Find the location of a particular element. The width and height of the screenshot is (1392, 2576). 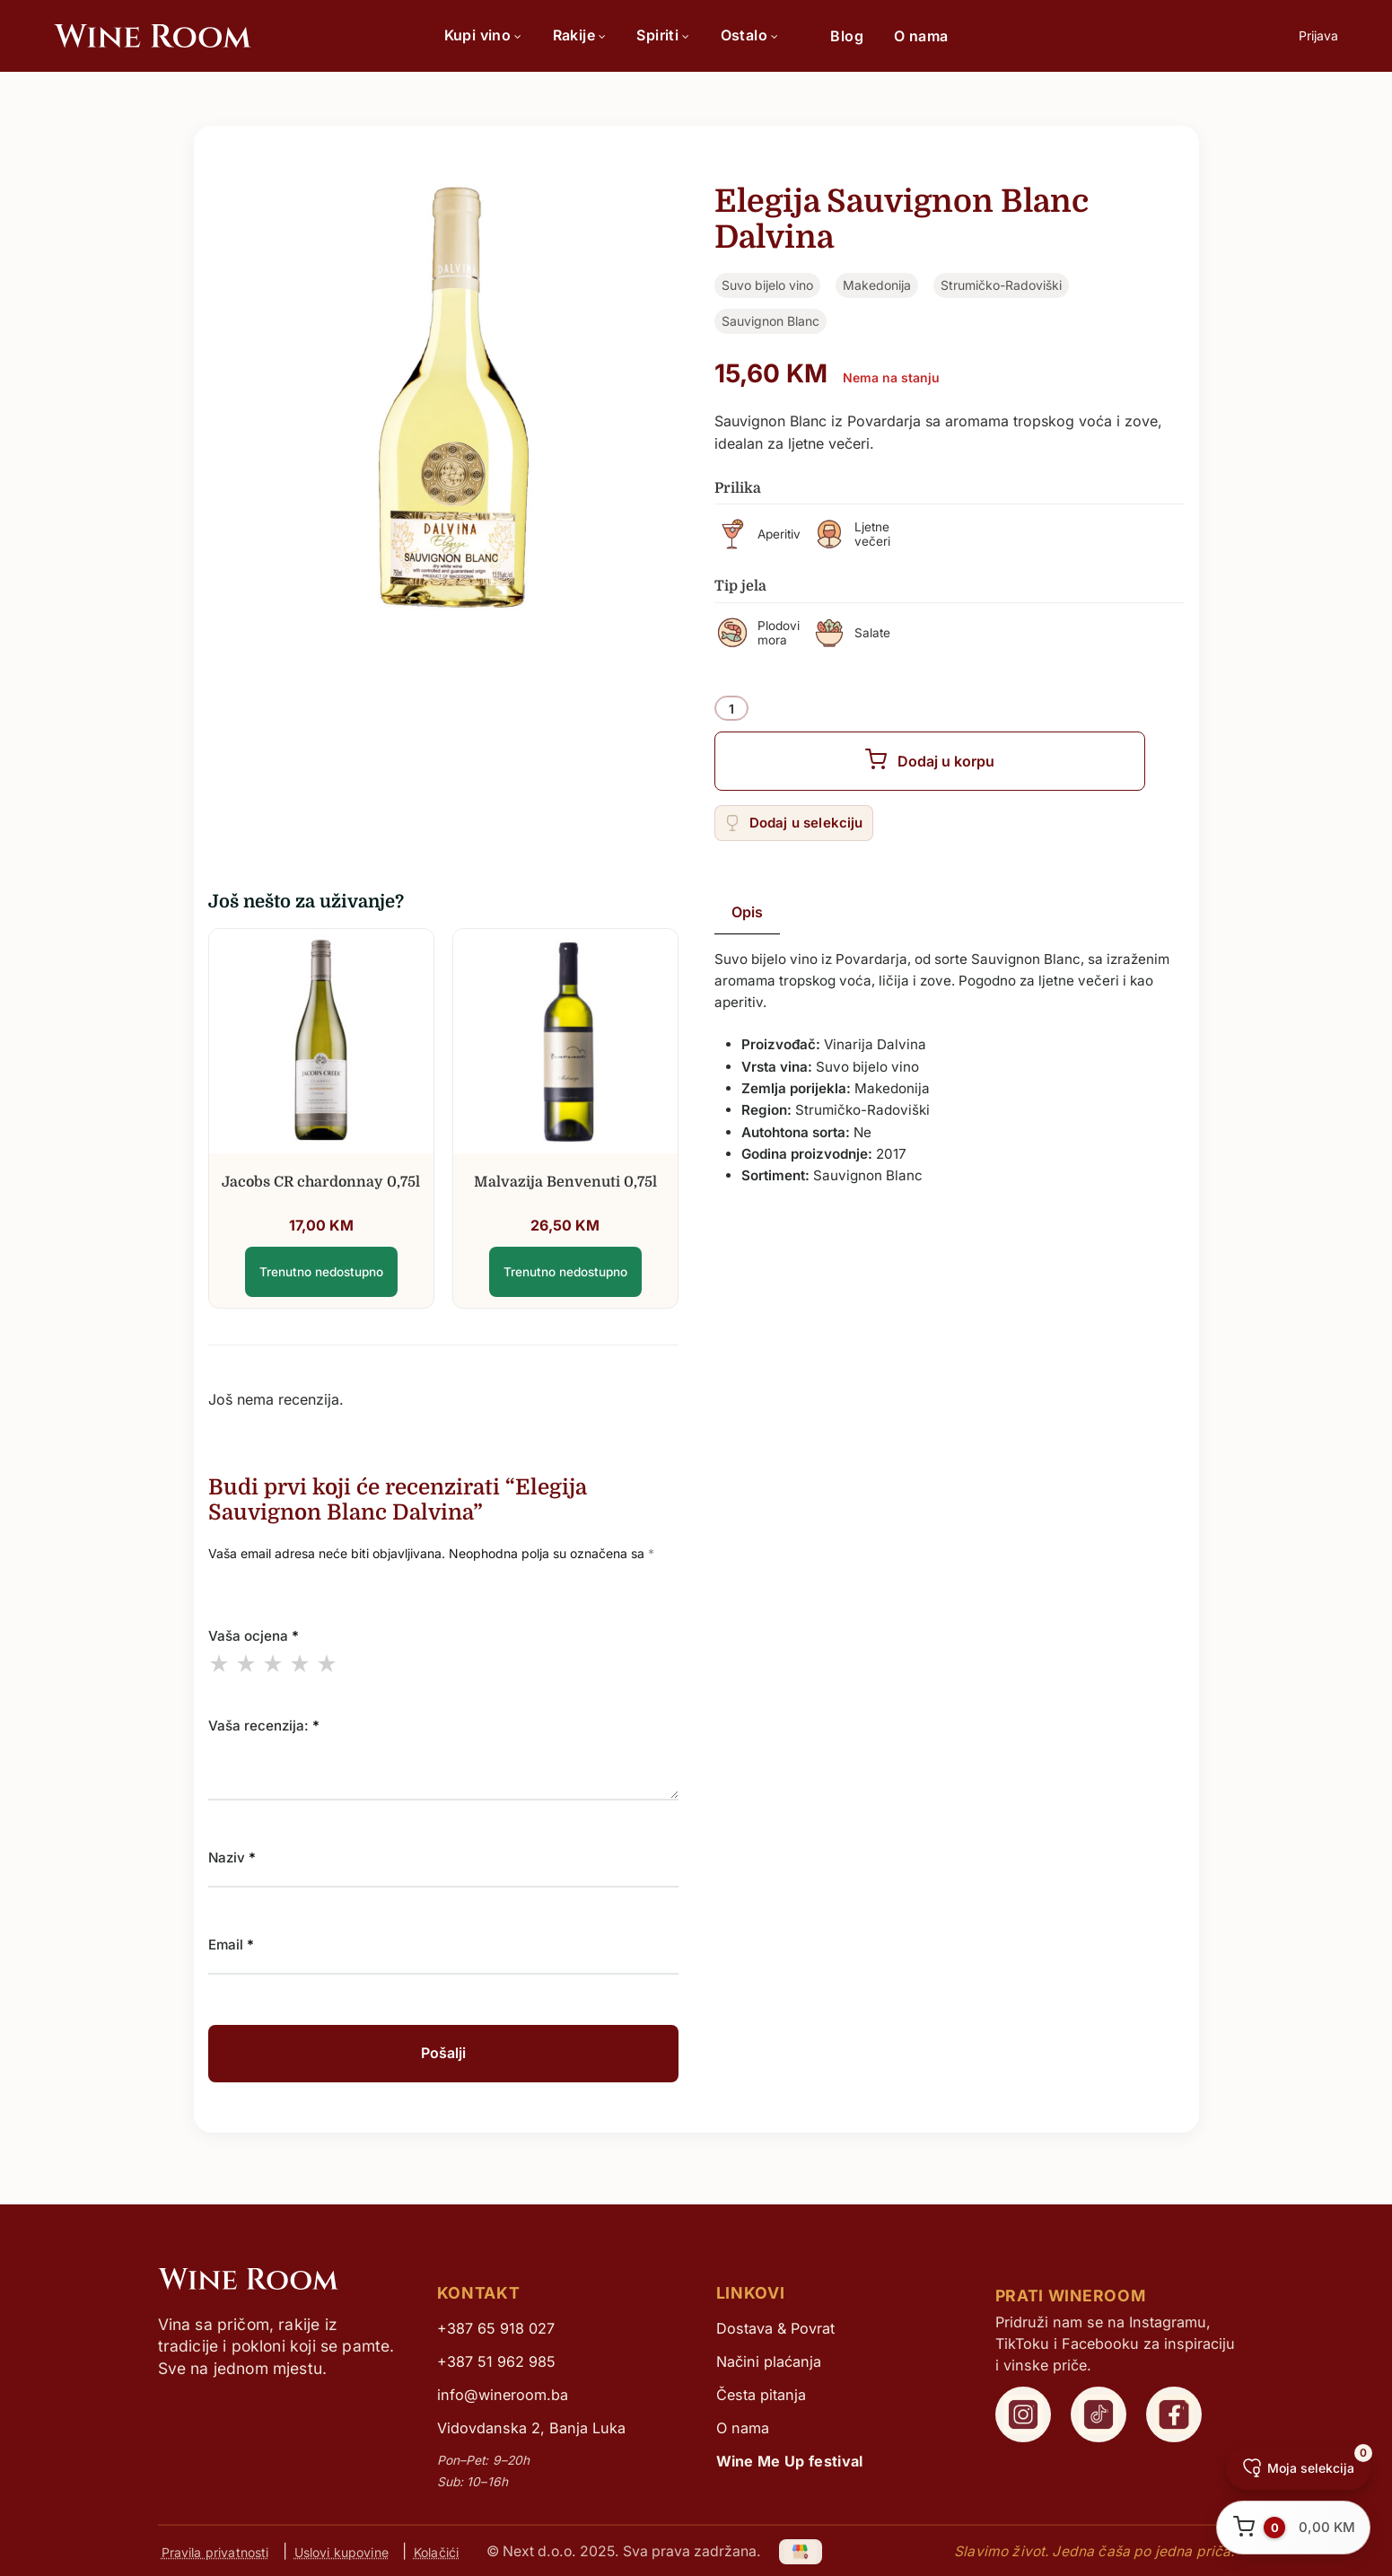

Opis is located at coordinates (747, 912).